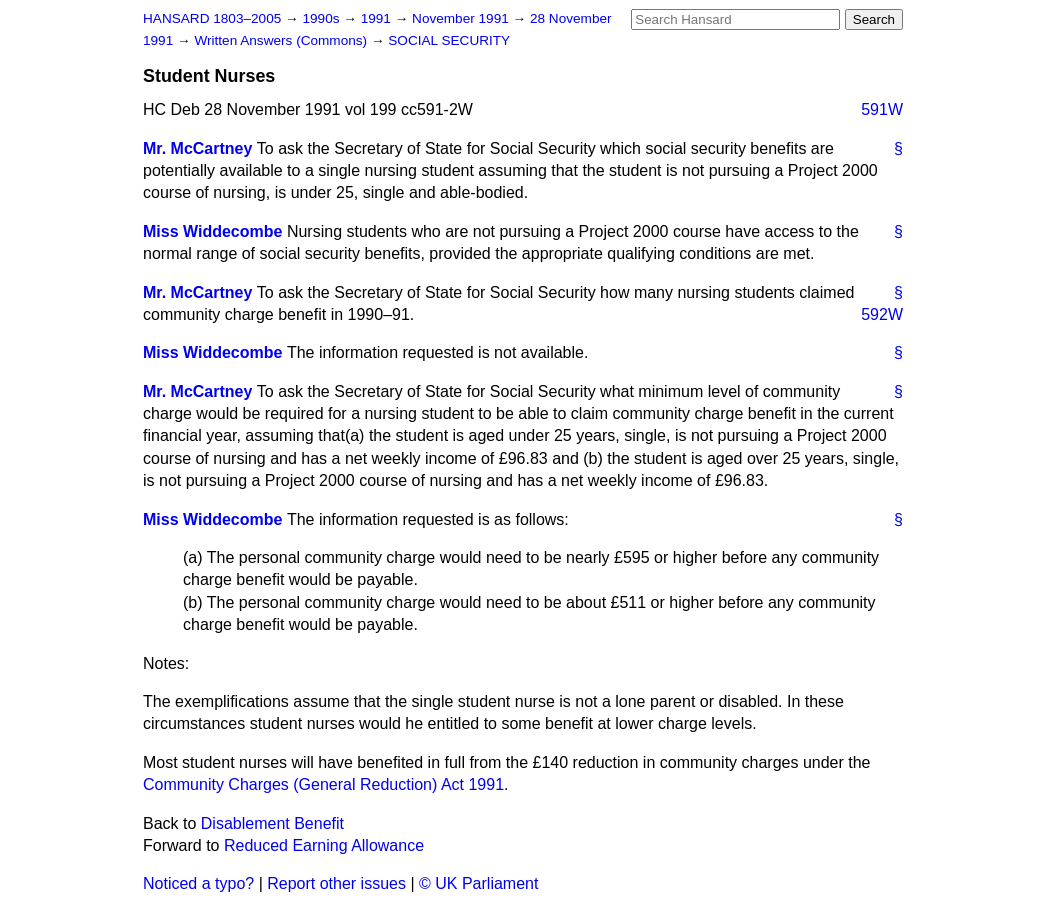 This screenshot has width=1046, height=912. Describe the element at coordinates (197, 148) in the screenshot. I see `Mr. McCartney` at that location.